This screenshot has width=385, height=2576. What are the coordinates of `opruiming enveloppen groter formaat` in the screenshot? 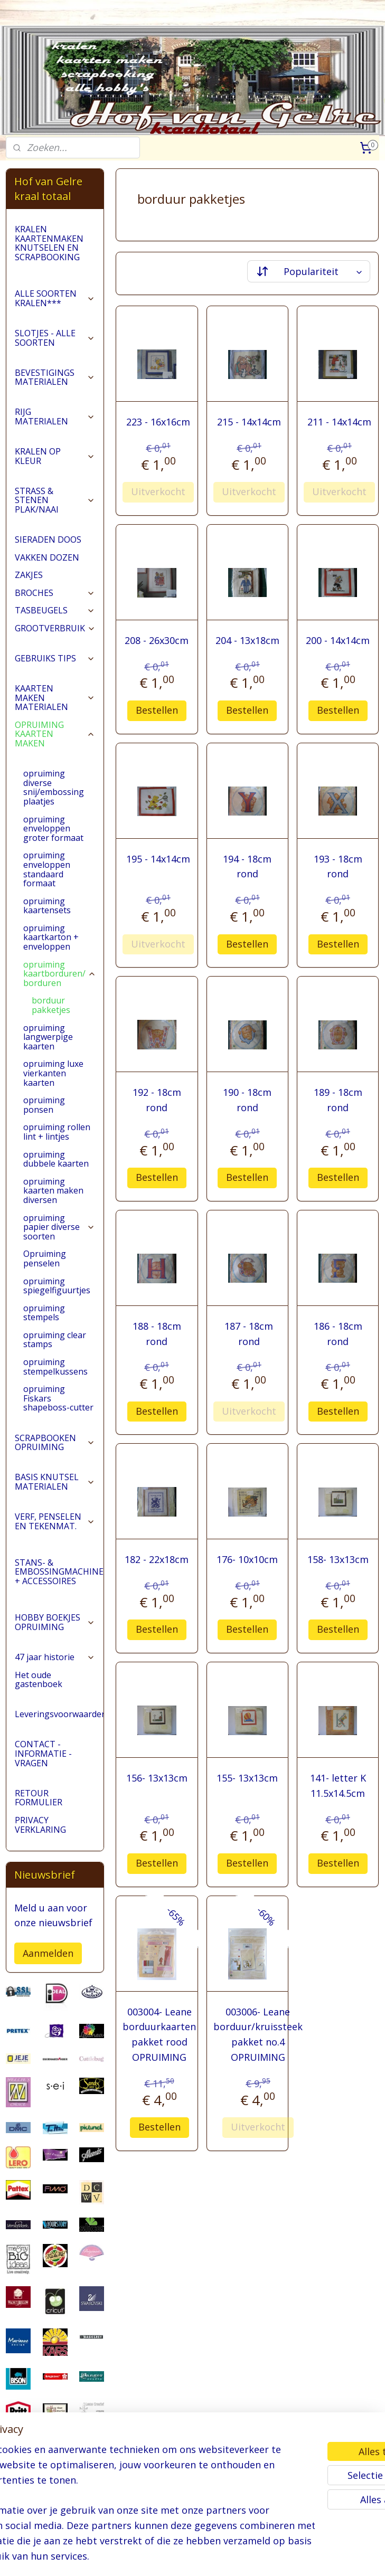 It's located at (53, 828).